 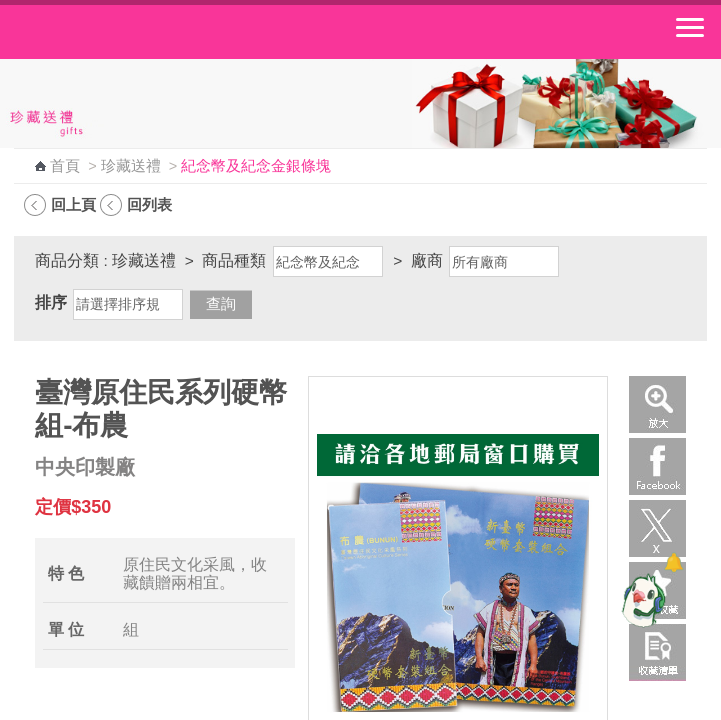 What do you see at coordinates (67, 260) in the screenshot?
I see `商品分類` at bounding box center [67, 260].